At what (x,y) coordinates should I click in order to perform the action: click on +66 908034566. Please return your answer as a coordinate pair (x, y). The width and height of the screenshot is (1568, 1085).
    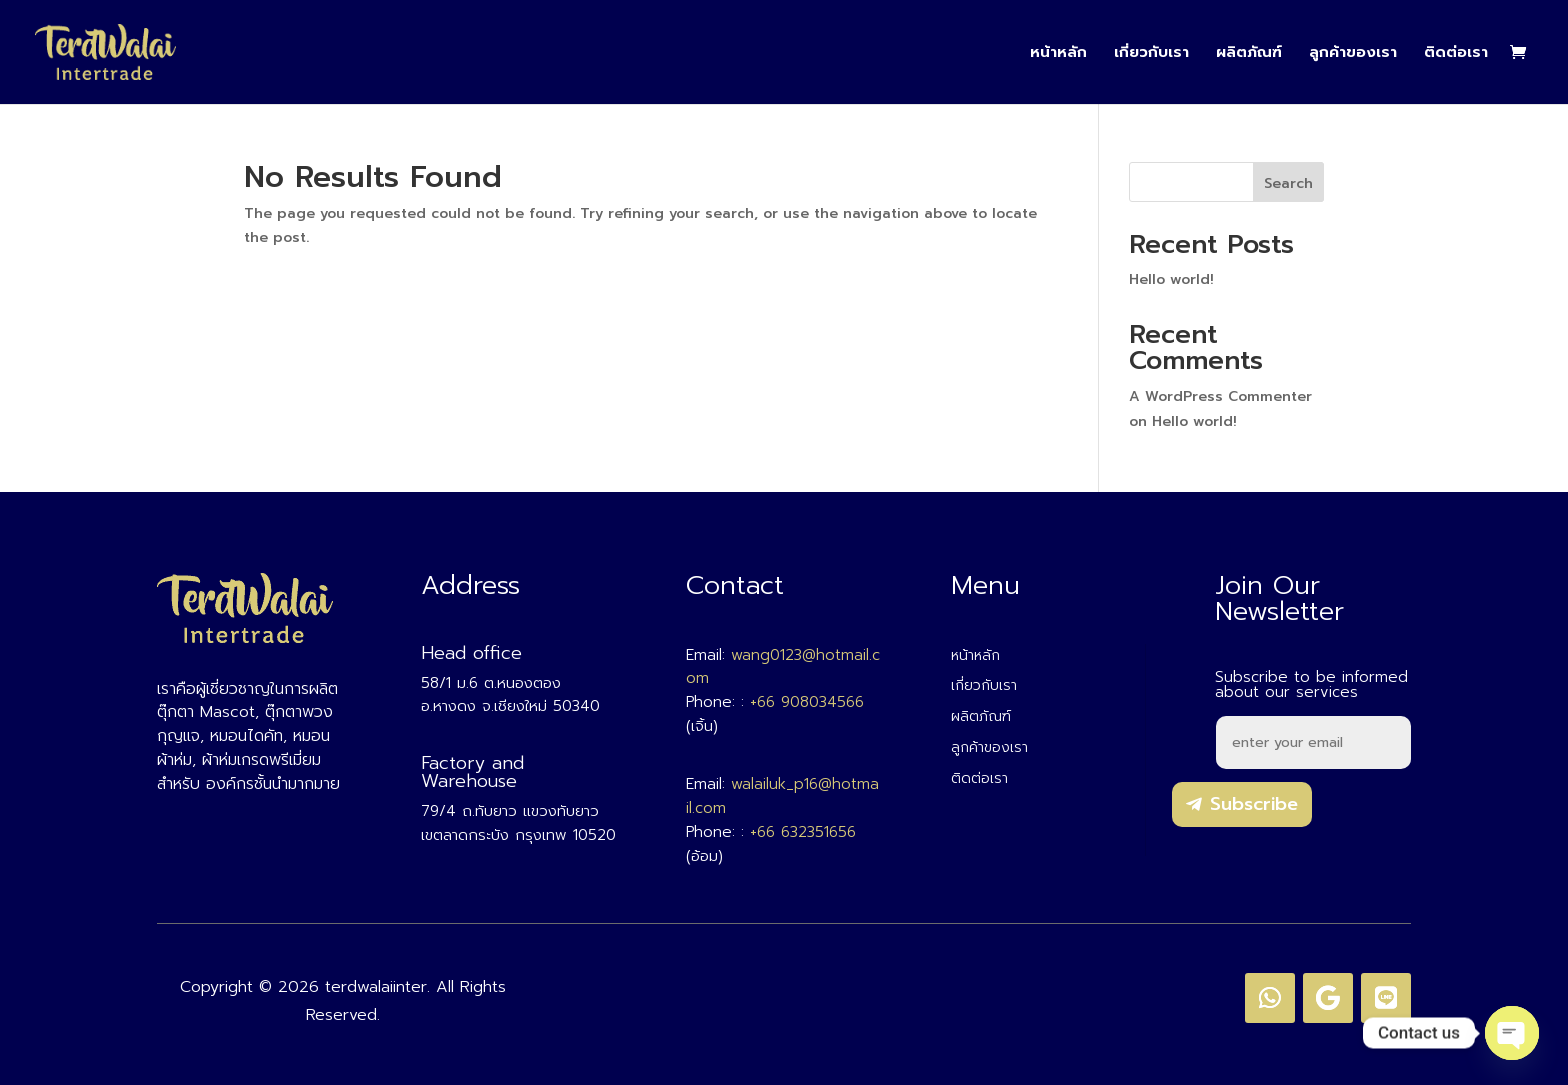
    Looking at the image, I should click on (807, 702).